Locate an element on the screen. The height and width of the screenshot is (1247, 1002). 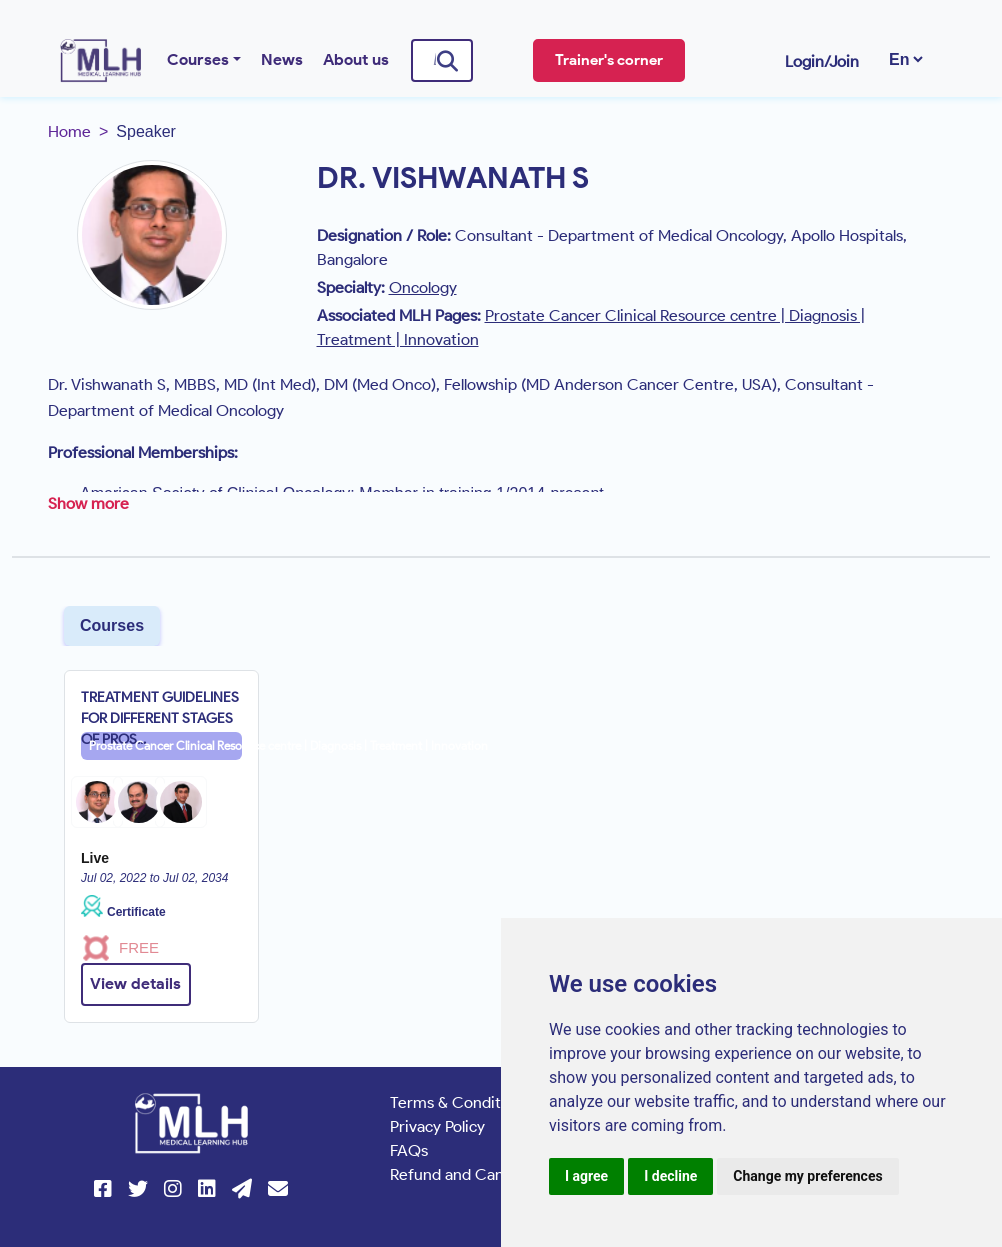
Login/Join is located at coordinates (822, 61).